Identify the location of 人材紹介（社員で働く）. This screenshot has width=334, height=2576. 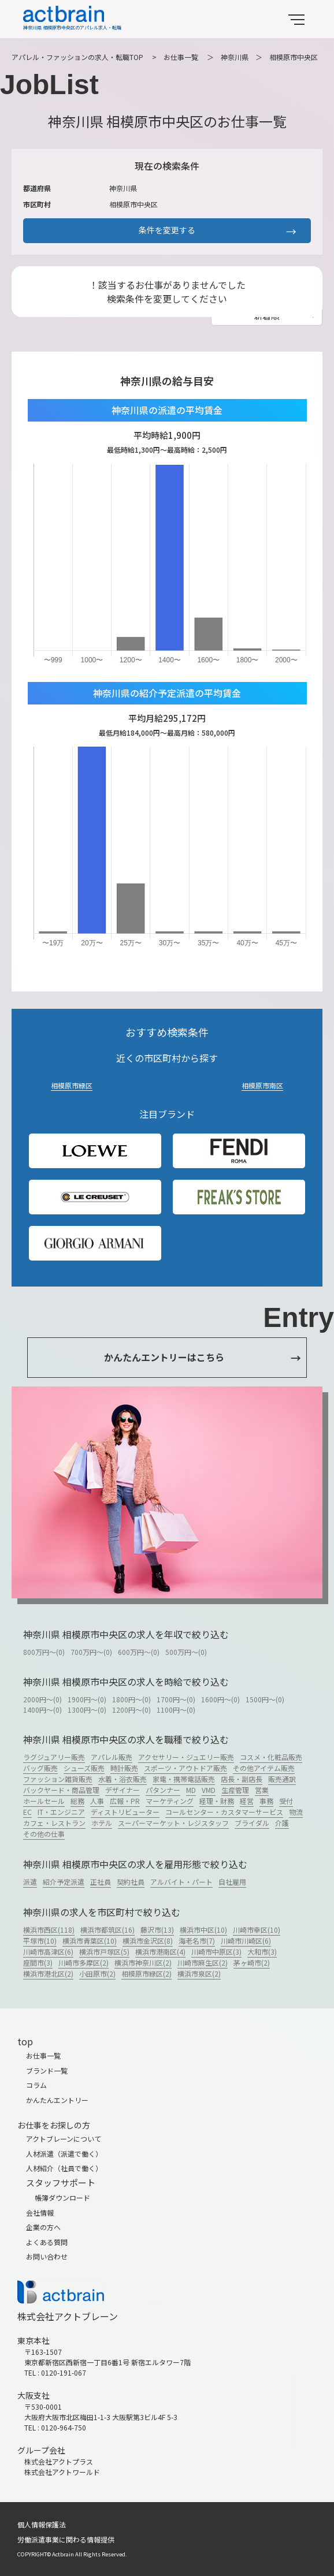
(64, 2168).